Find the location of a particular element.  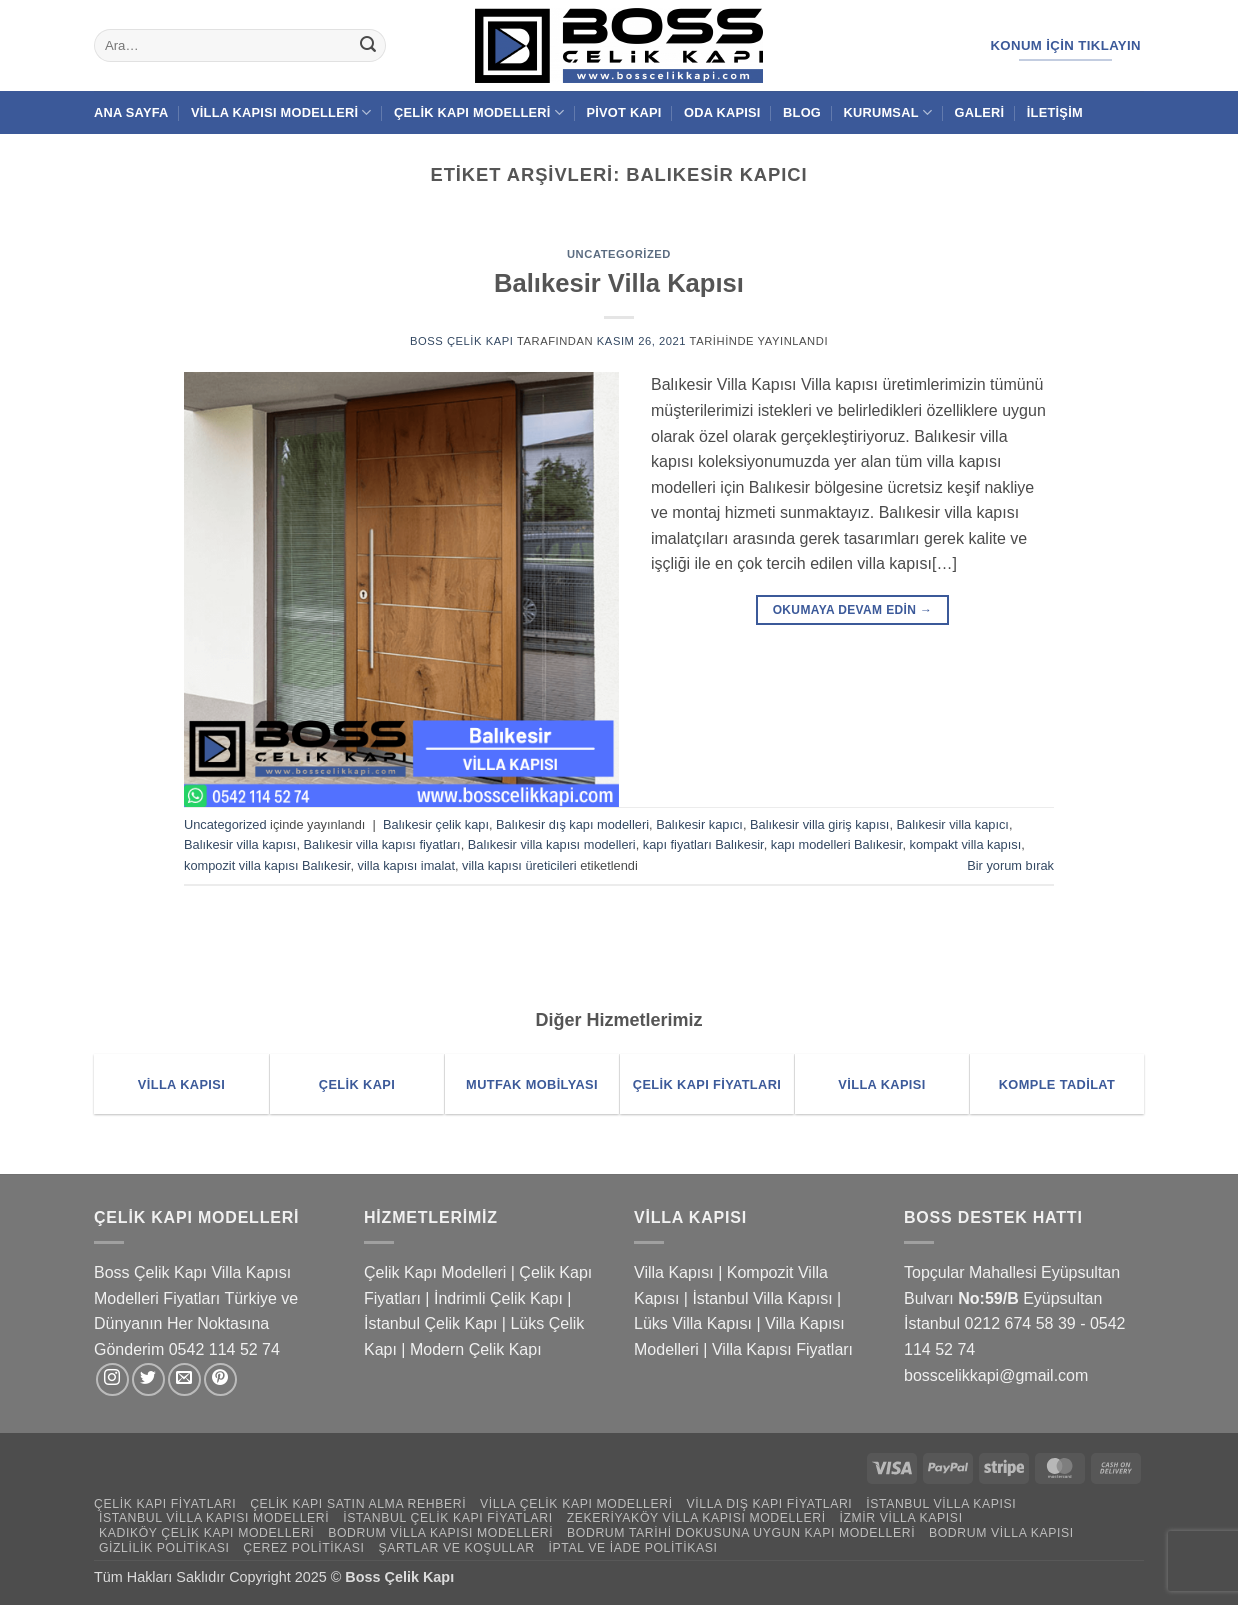

villa kapısı imalat is located at coordinates (406, 865).